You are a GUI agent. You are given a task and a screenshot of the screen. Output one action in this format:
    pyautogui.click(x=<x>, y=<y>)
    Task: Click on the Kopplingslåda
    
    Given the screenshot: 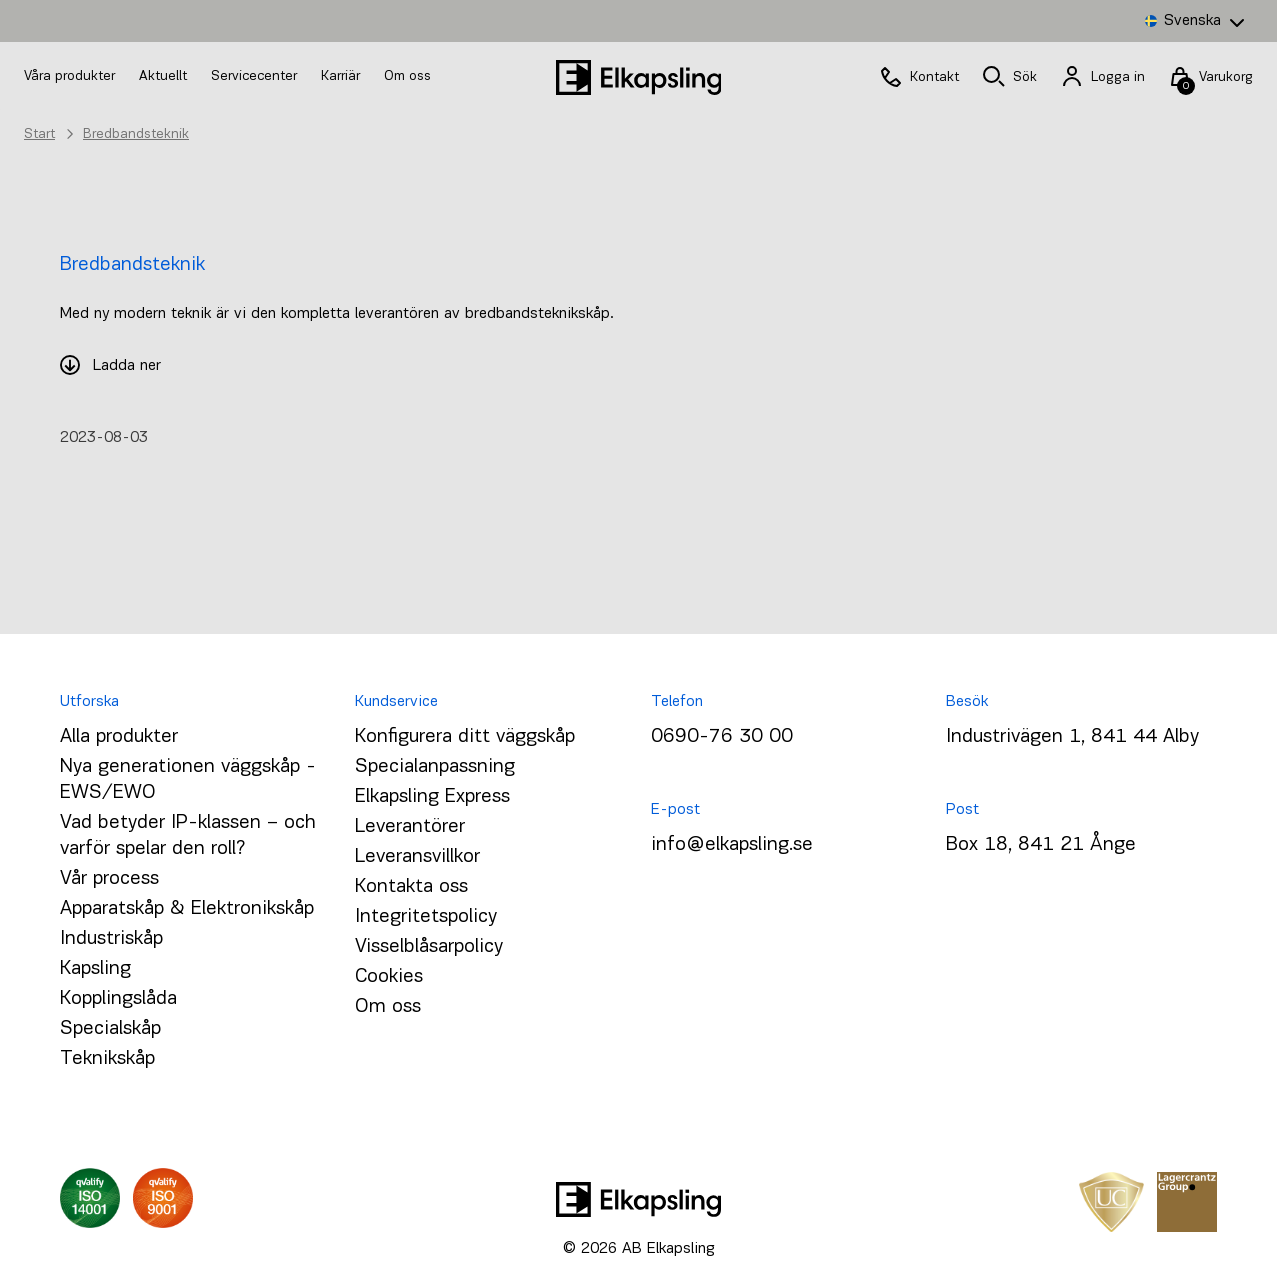 What is the action you would take?
    pyautogui.click(x=118, y=999)
    